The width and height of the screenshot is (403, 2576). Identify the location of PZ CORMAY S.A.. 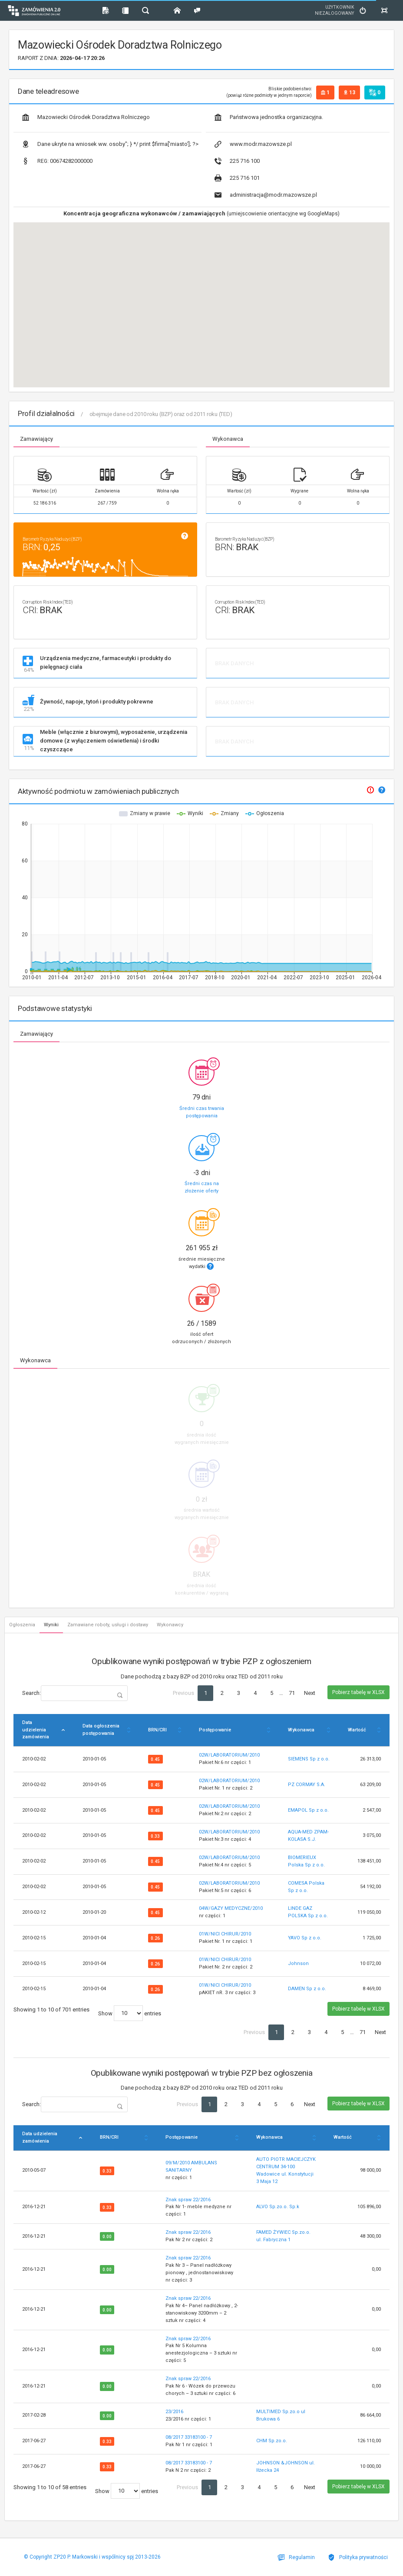
(306, 1784).